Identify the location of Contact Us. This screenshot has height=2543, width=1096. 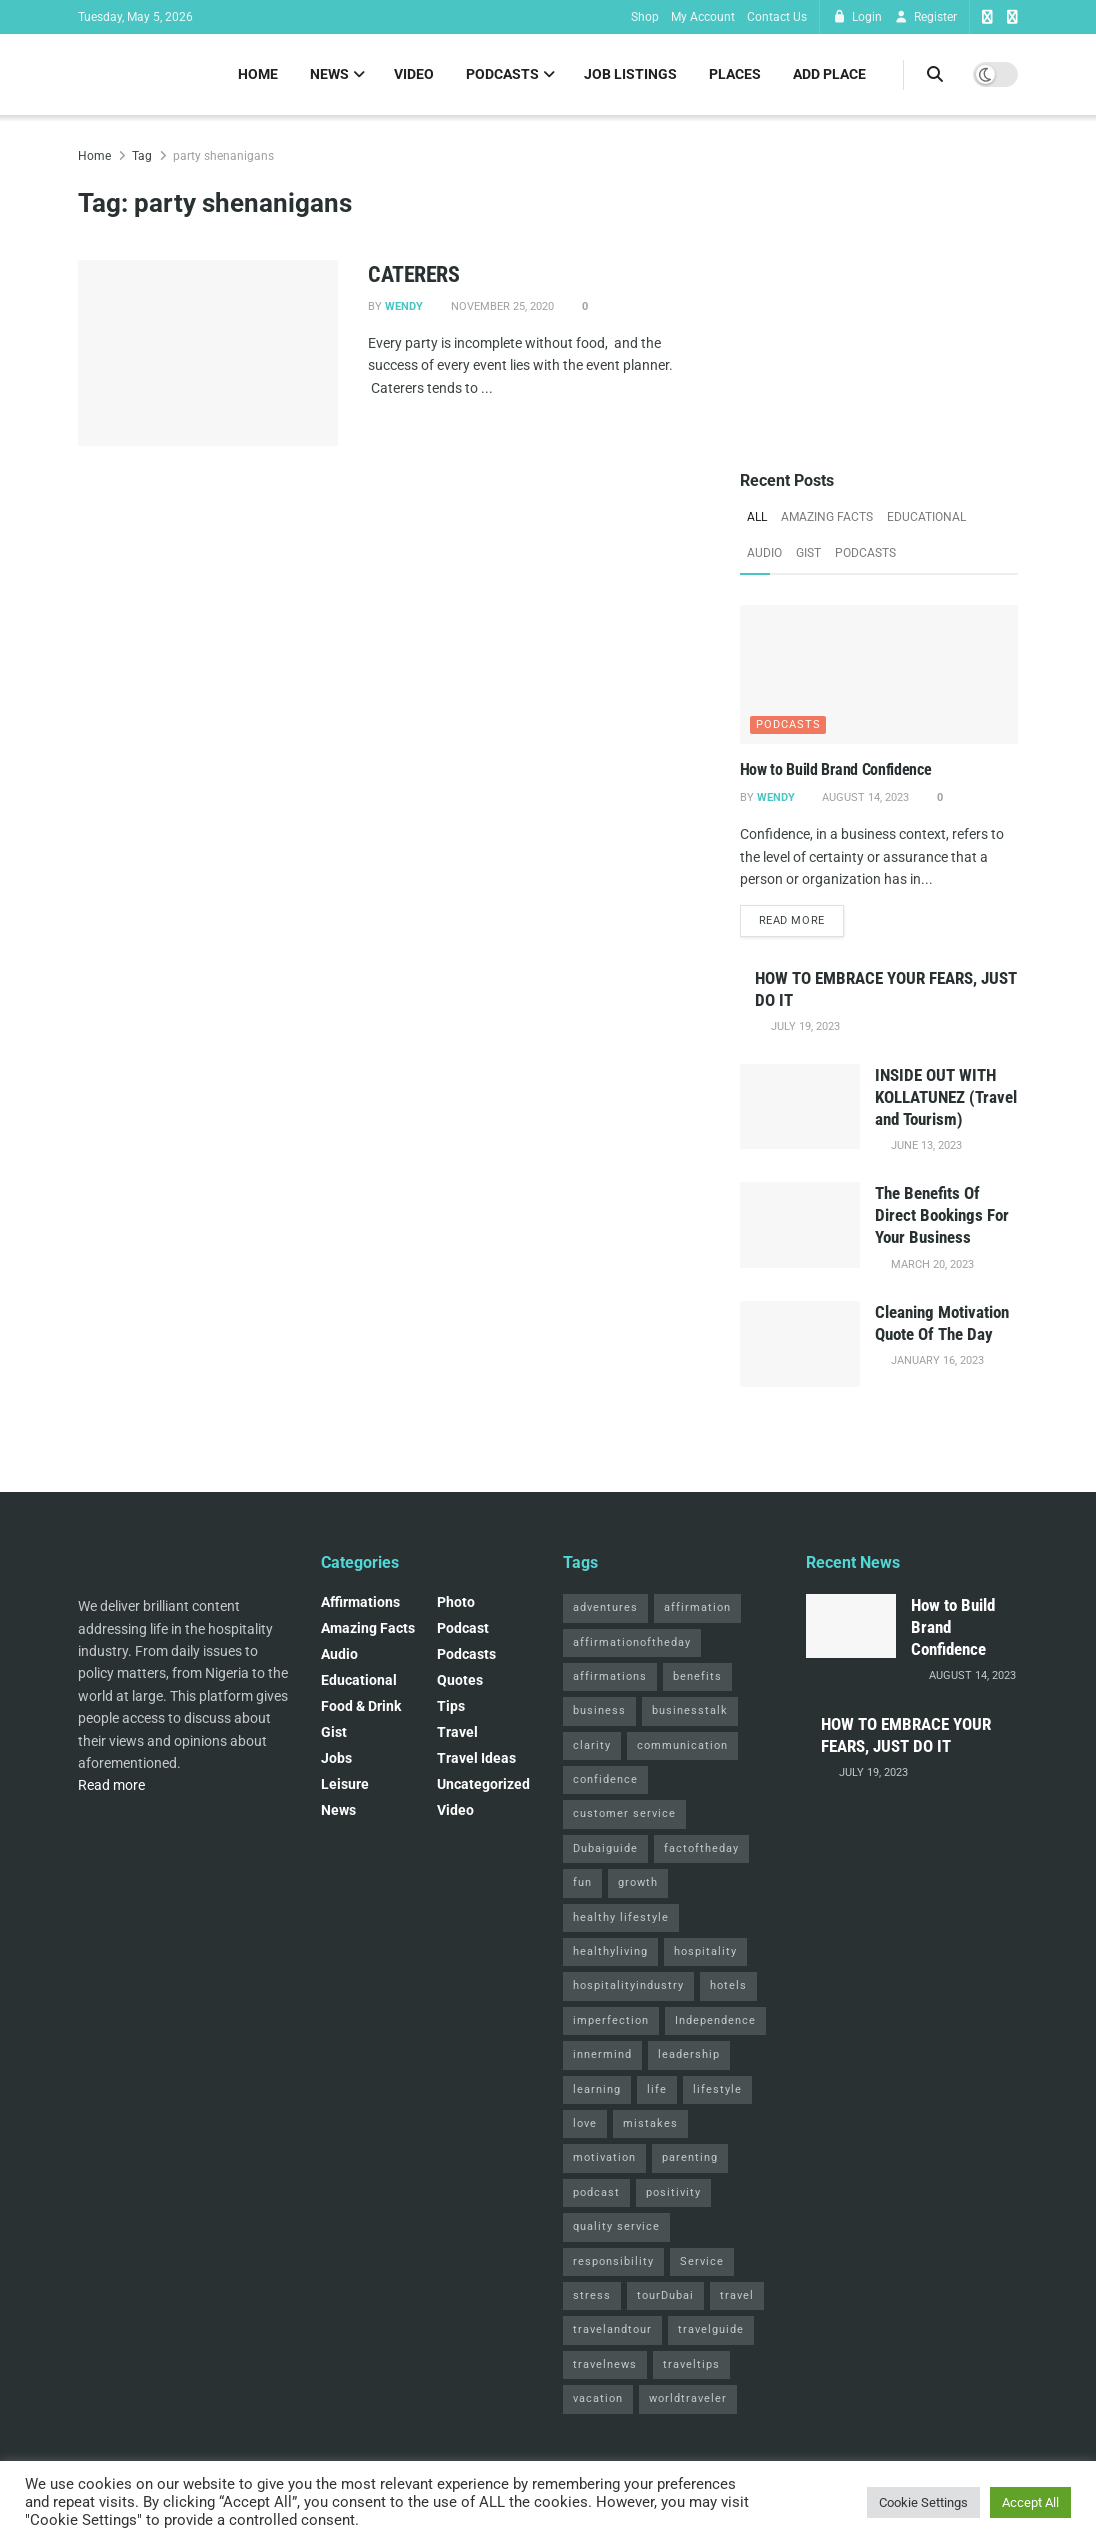
(777, 17).